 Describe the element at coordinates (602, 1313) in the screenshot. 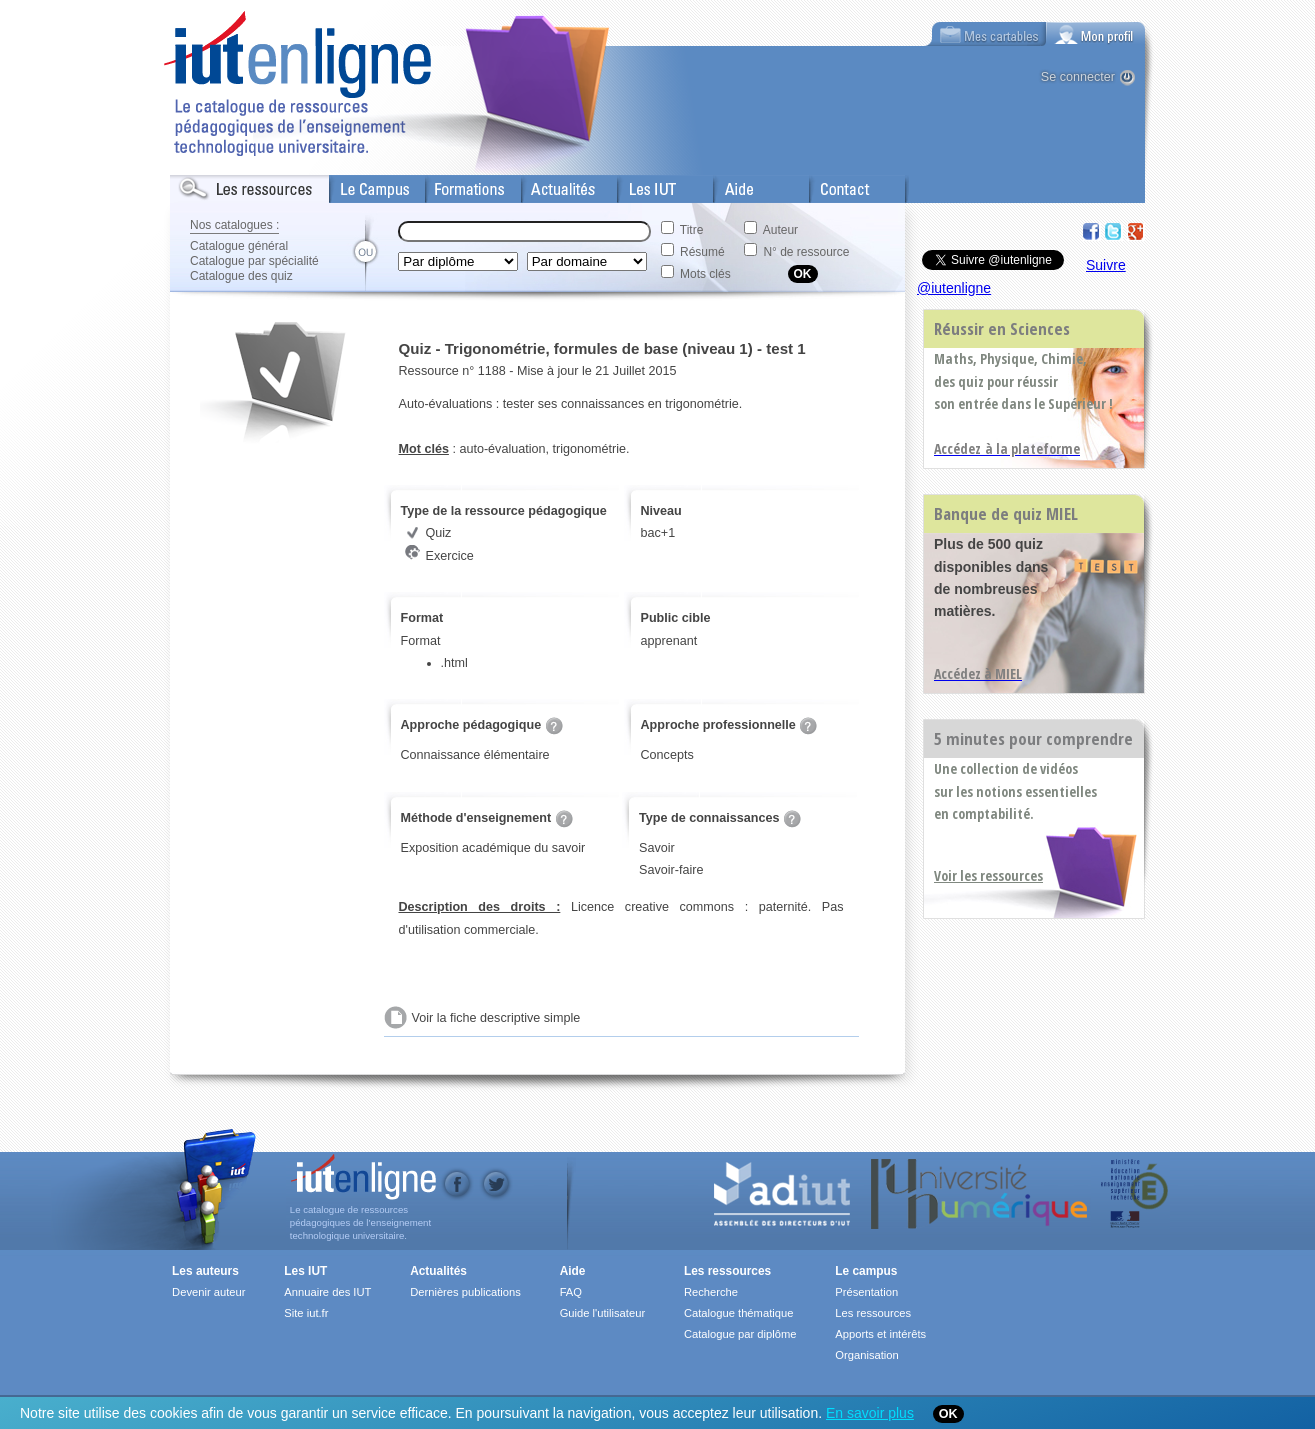

I see `Guide l'utilisateur` at that location.